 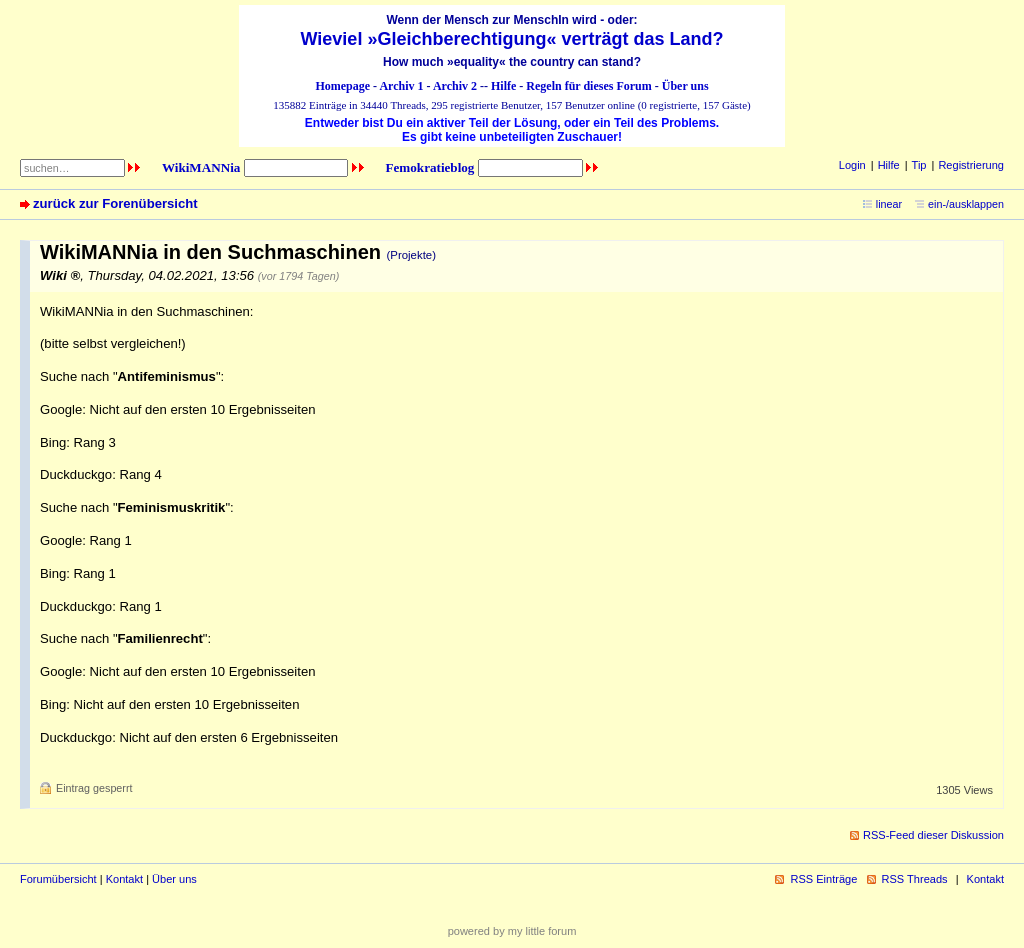 What do you see at coordinates (503, 86) in the screenshot?
I see `Hilfe` at bounding box center [503, 86].